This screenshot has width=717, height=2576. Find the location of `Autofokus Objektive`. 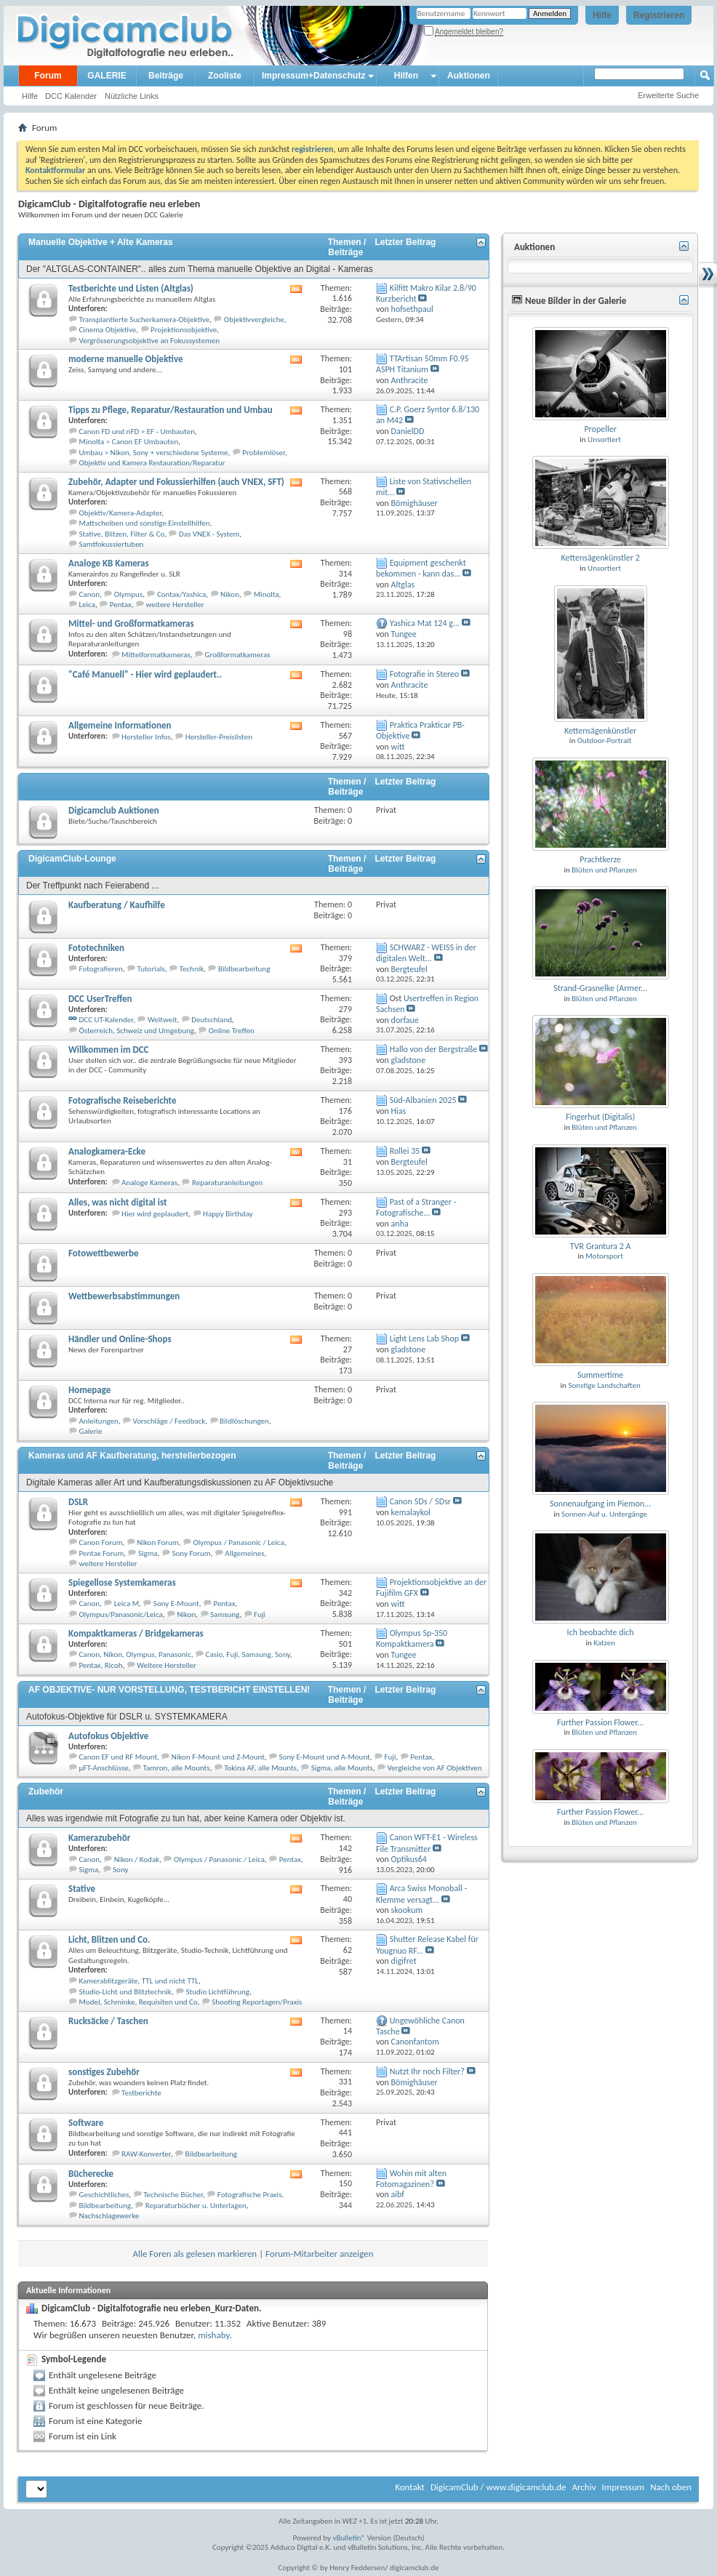

Autofokus Objektive is located at coordinates (108, 1735).